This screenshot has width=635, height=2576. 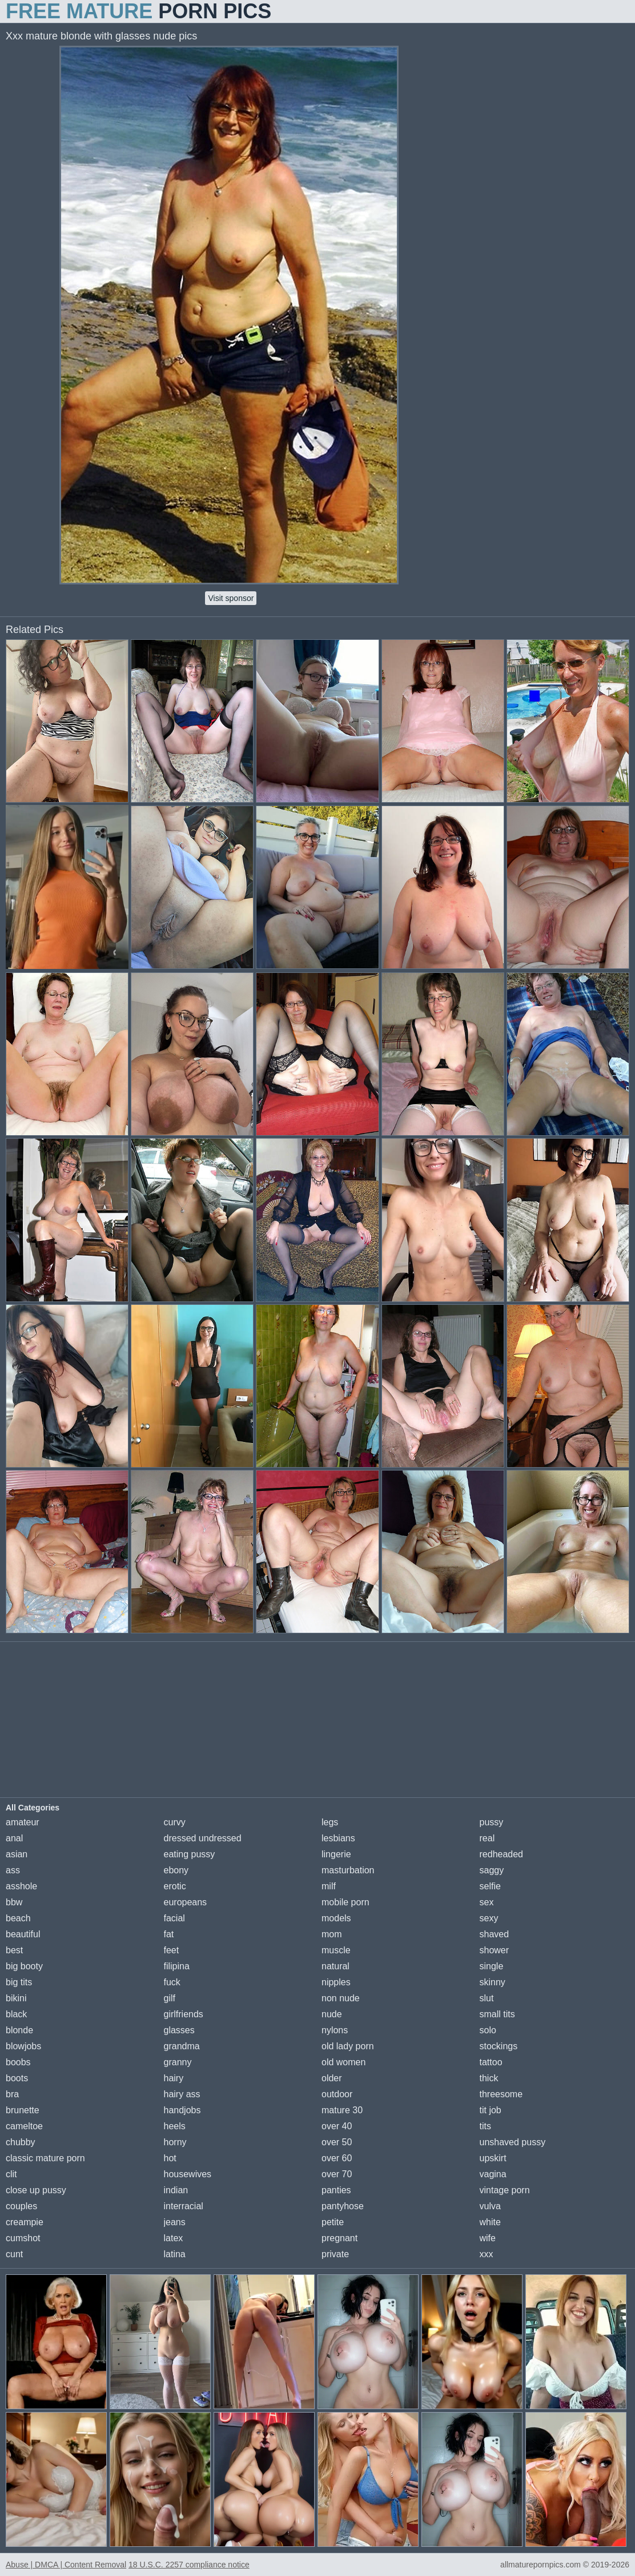 I want to click on girlfriends, so click(x=183, y=2014).